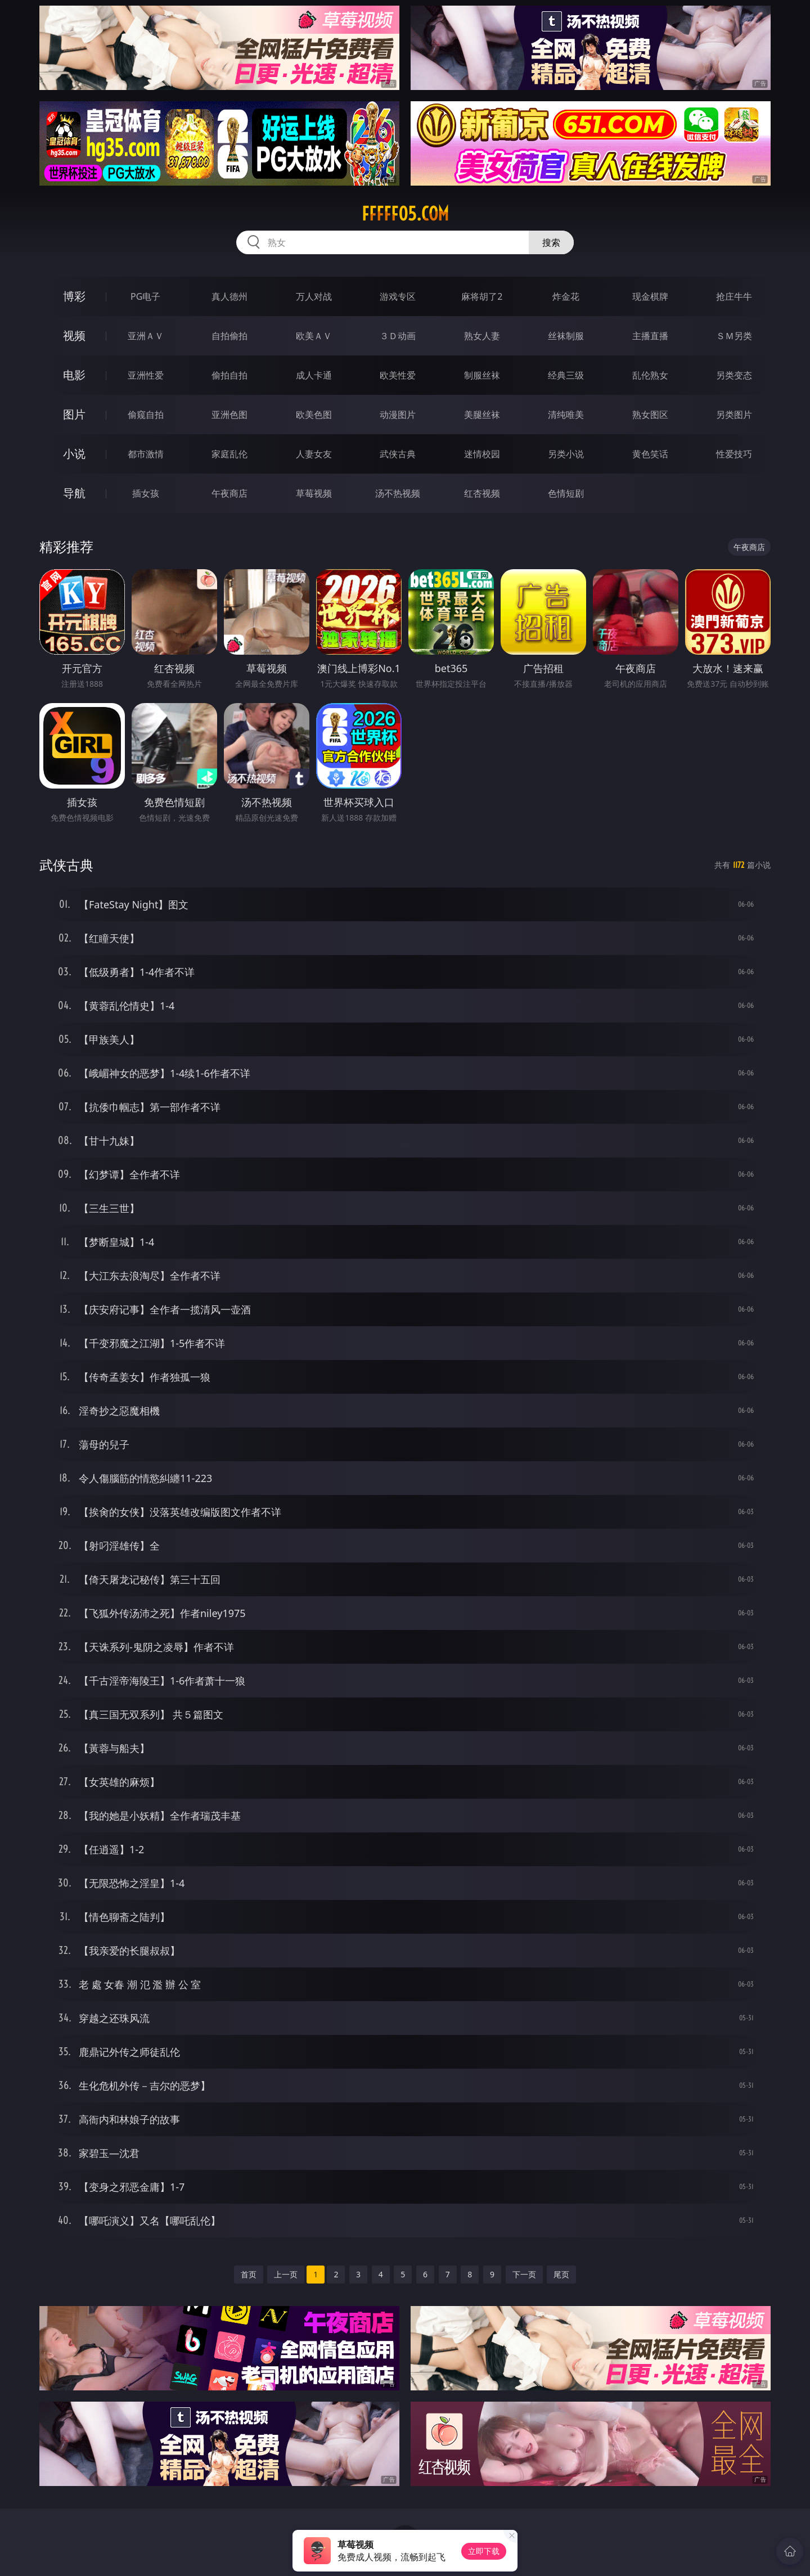 The width and height of the screenshot is (810, 2576). What do you see at coordinates (482, 375) in the screenshot?
I see `制服丝袜` at bounding box center [482, 375].